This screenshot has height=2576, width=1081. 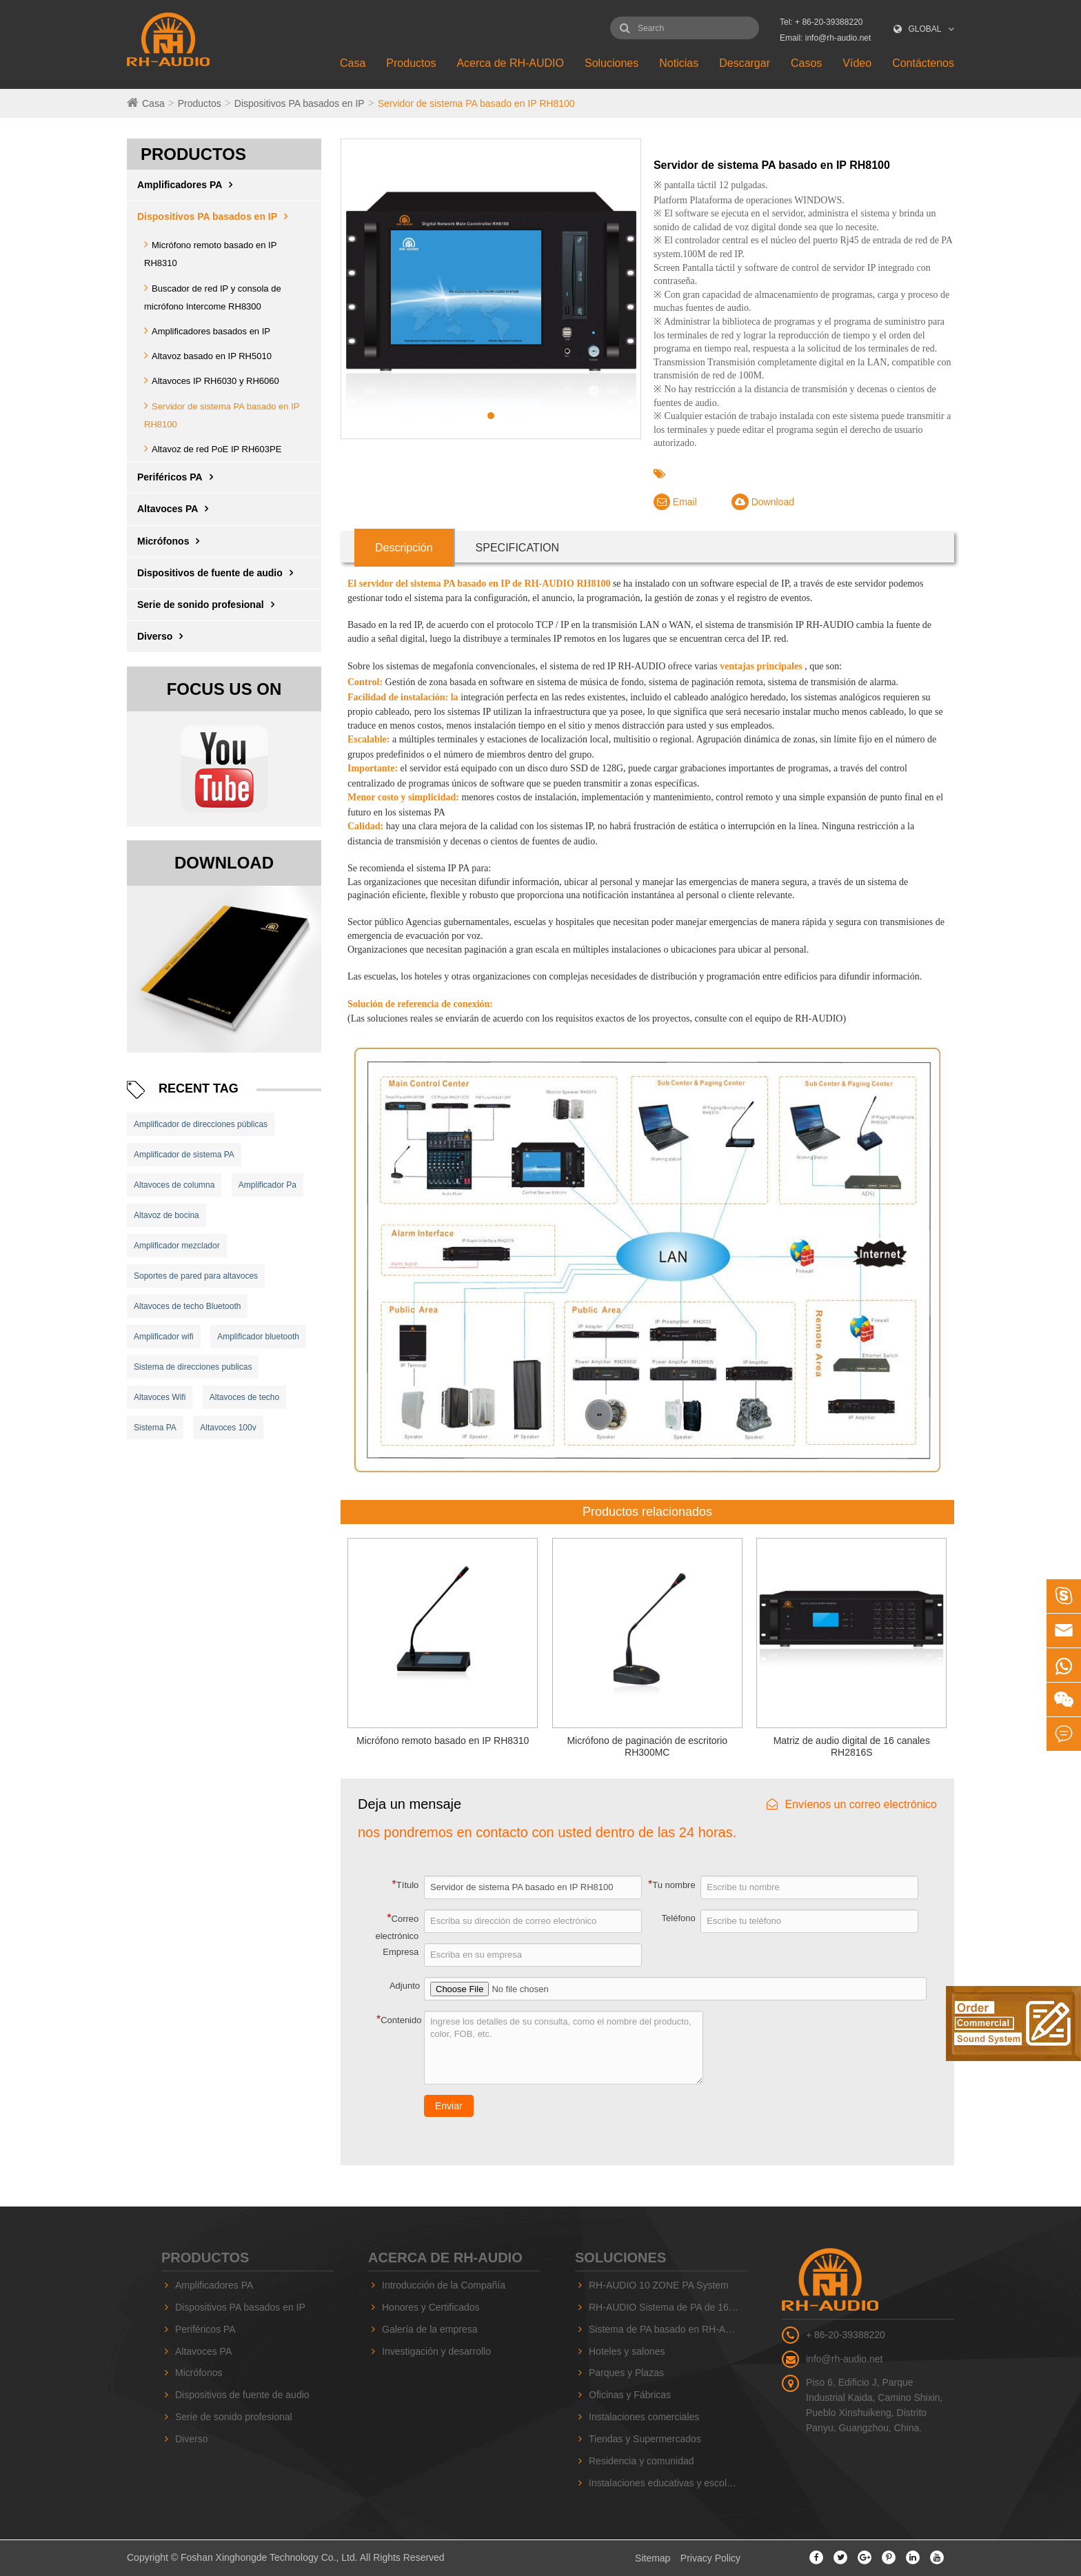 What do you see at coordinates (188, 184) in the screenshot?
I see `Amplificadores PA` at bounding box center [188, 184].